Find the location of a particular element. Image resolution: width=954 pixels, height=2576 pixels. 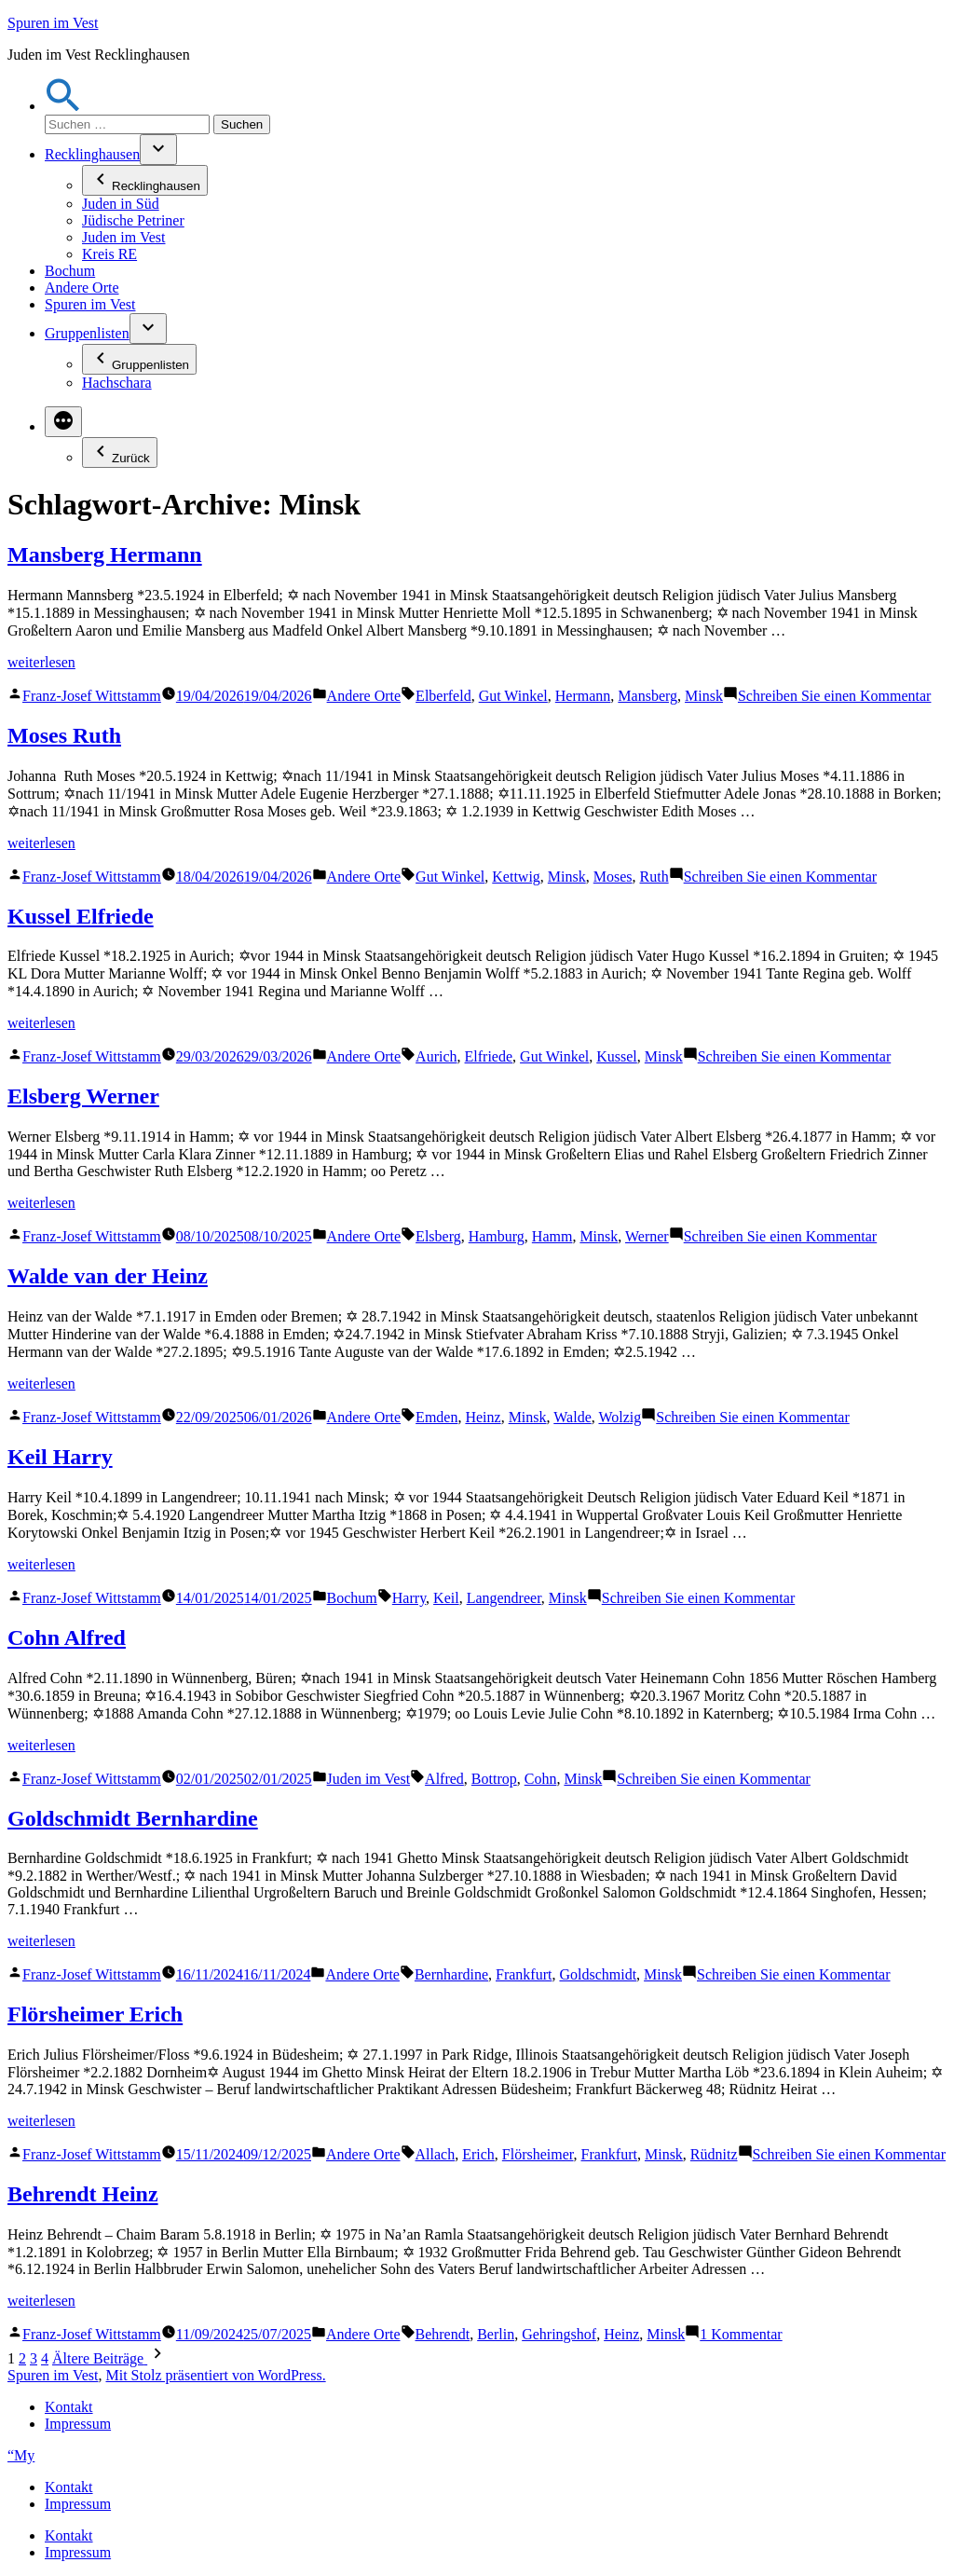

Langendreer is located at coordinates (504, 1598).